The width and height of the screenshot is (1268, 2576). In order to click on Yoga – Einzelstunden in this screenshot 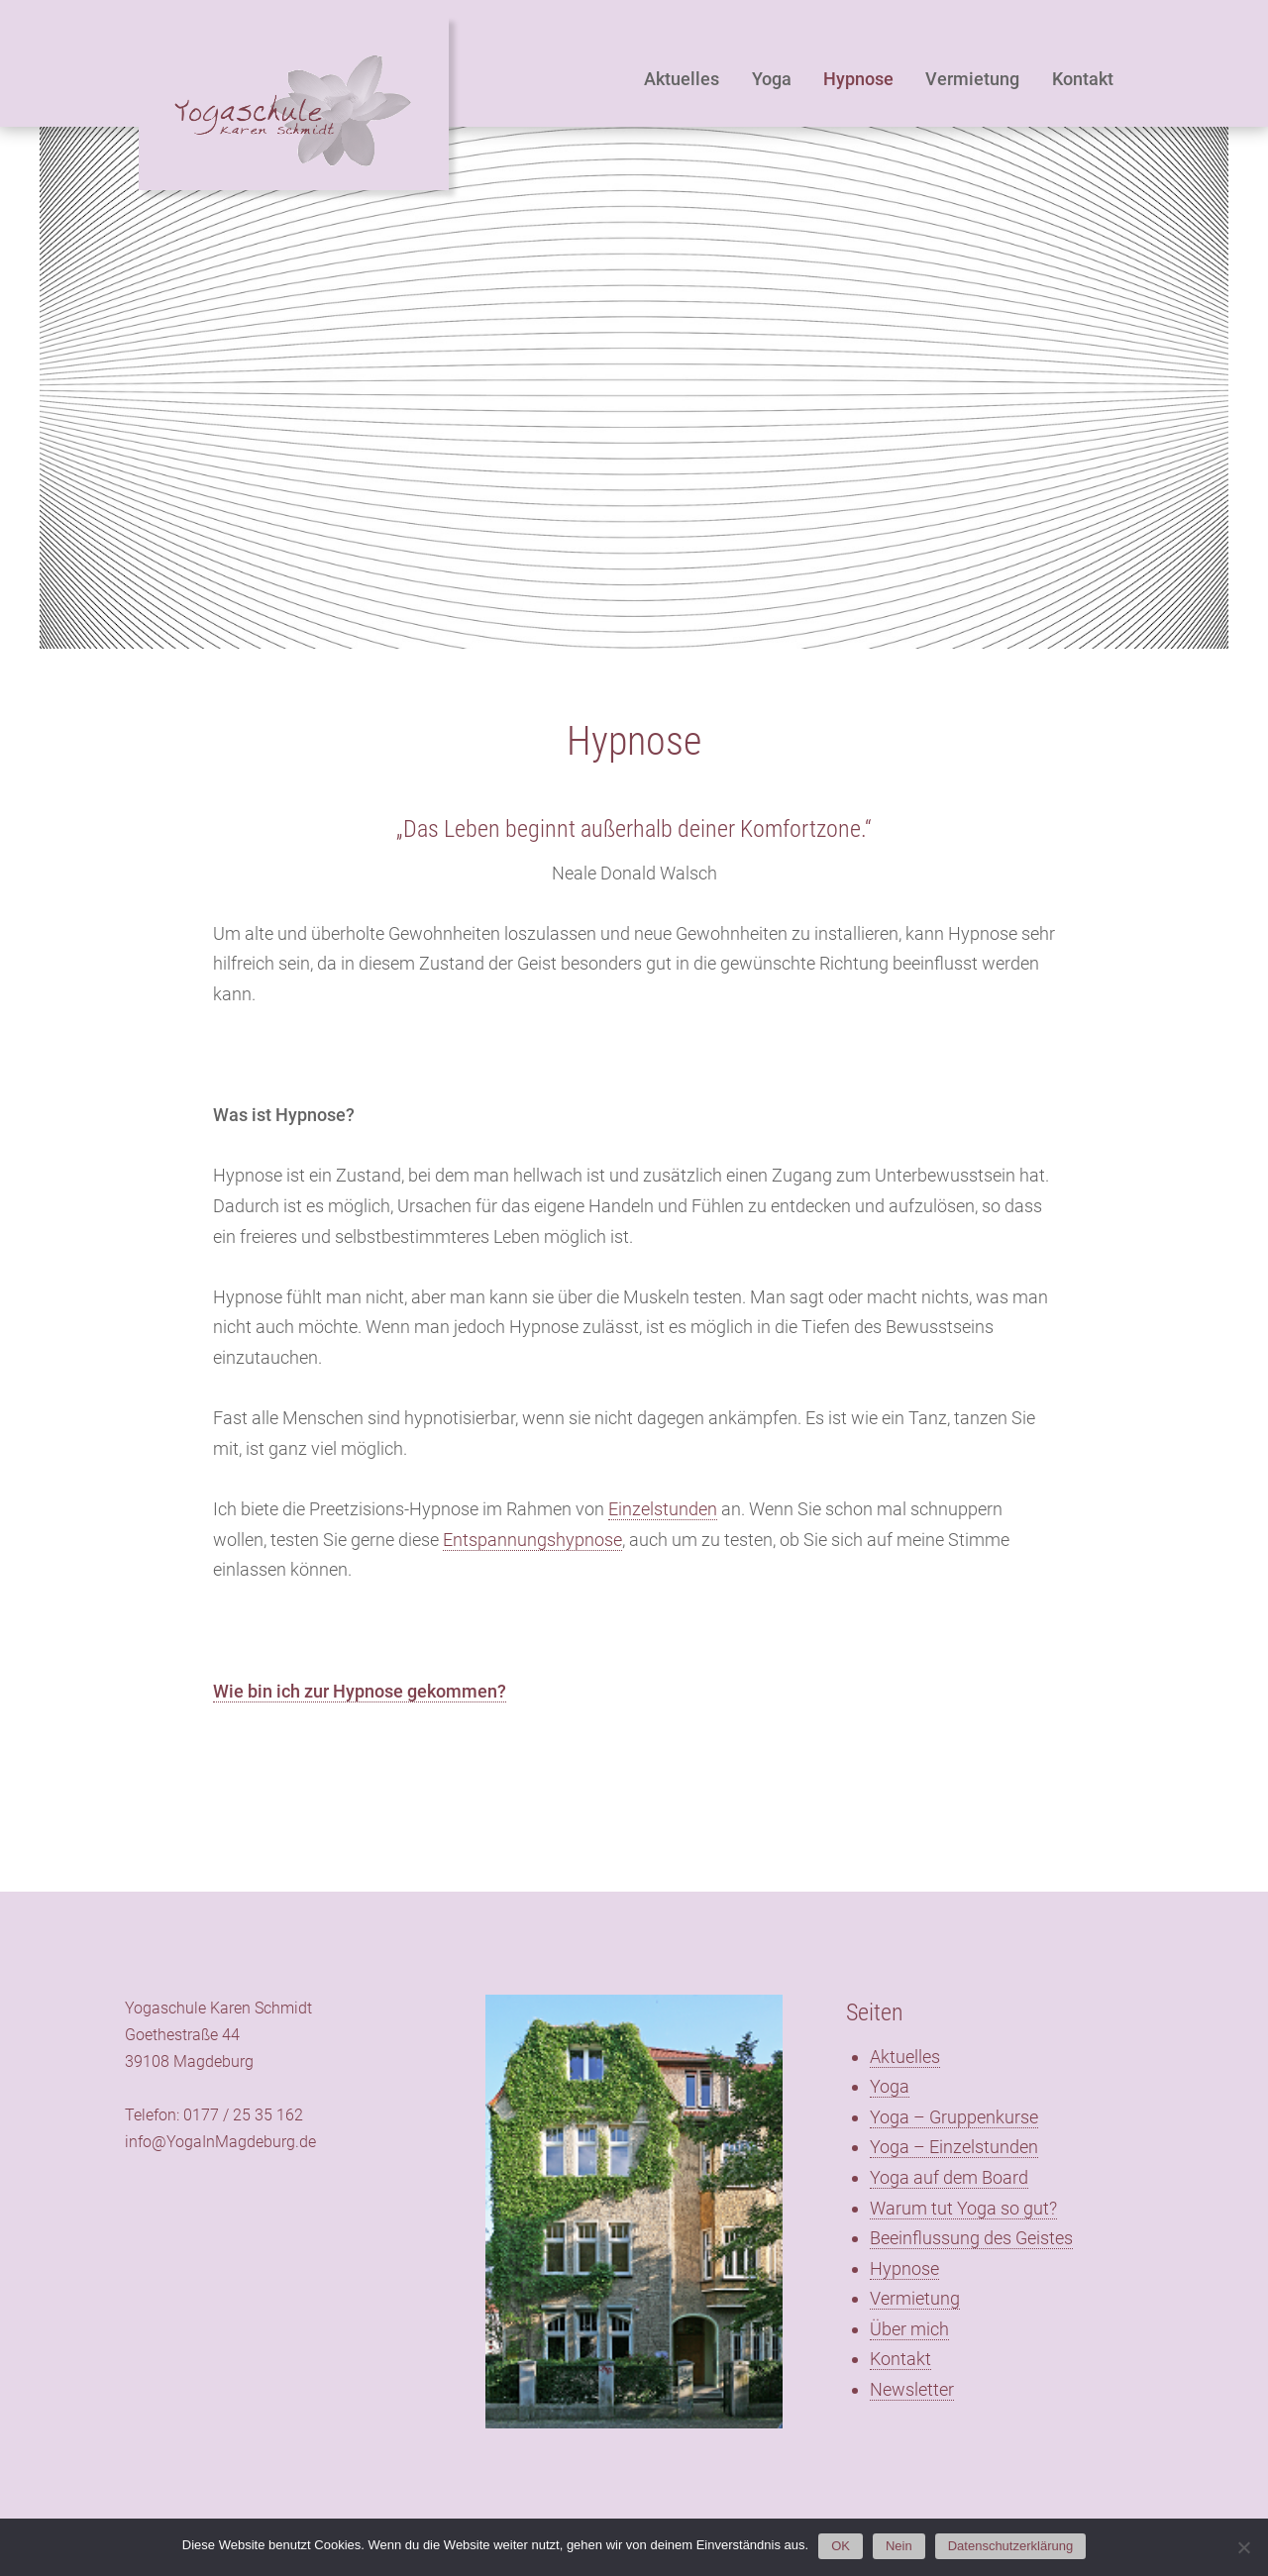, I will do `click(954, 2146)`.